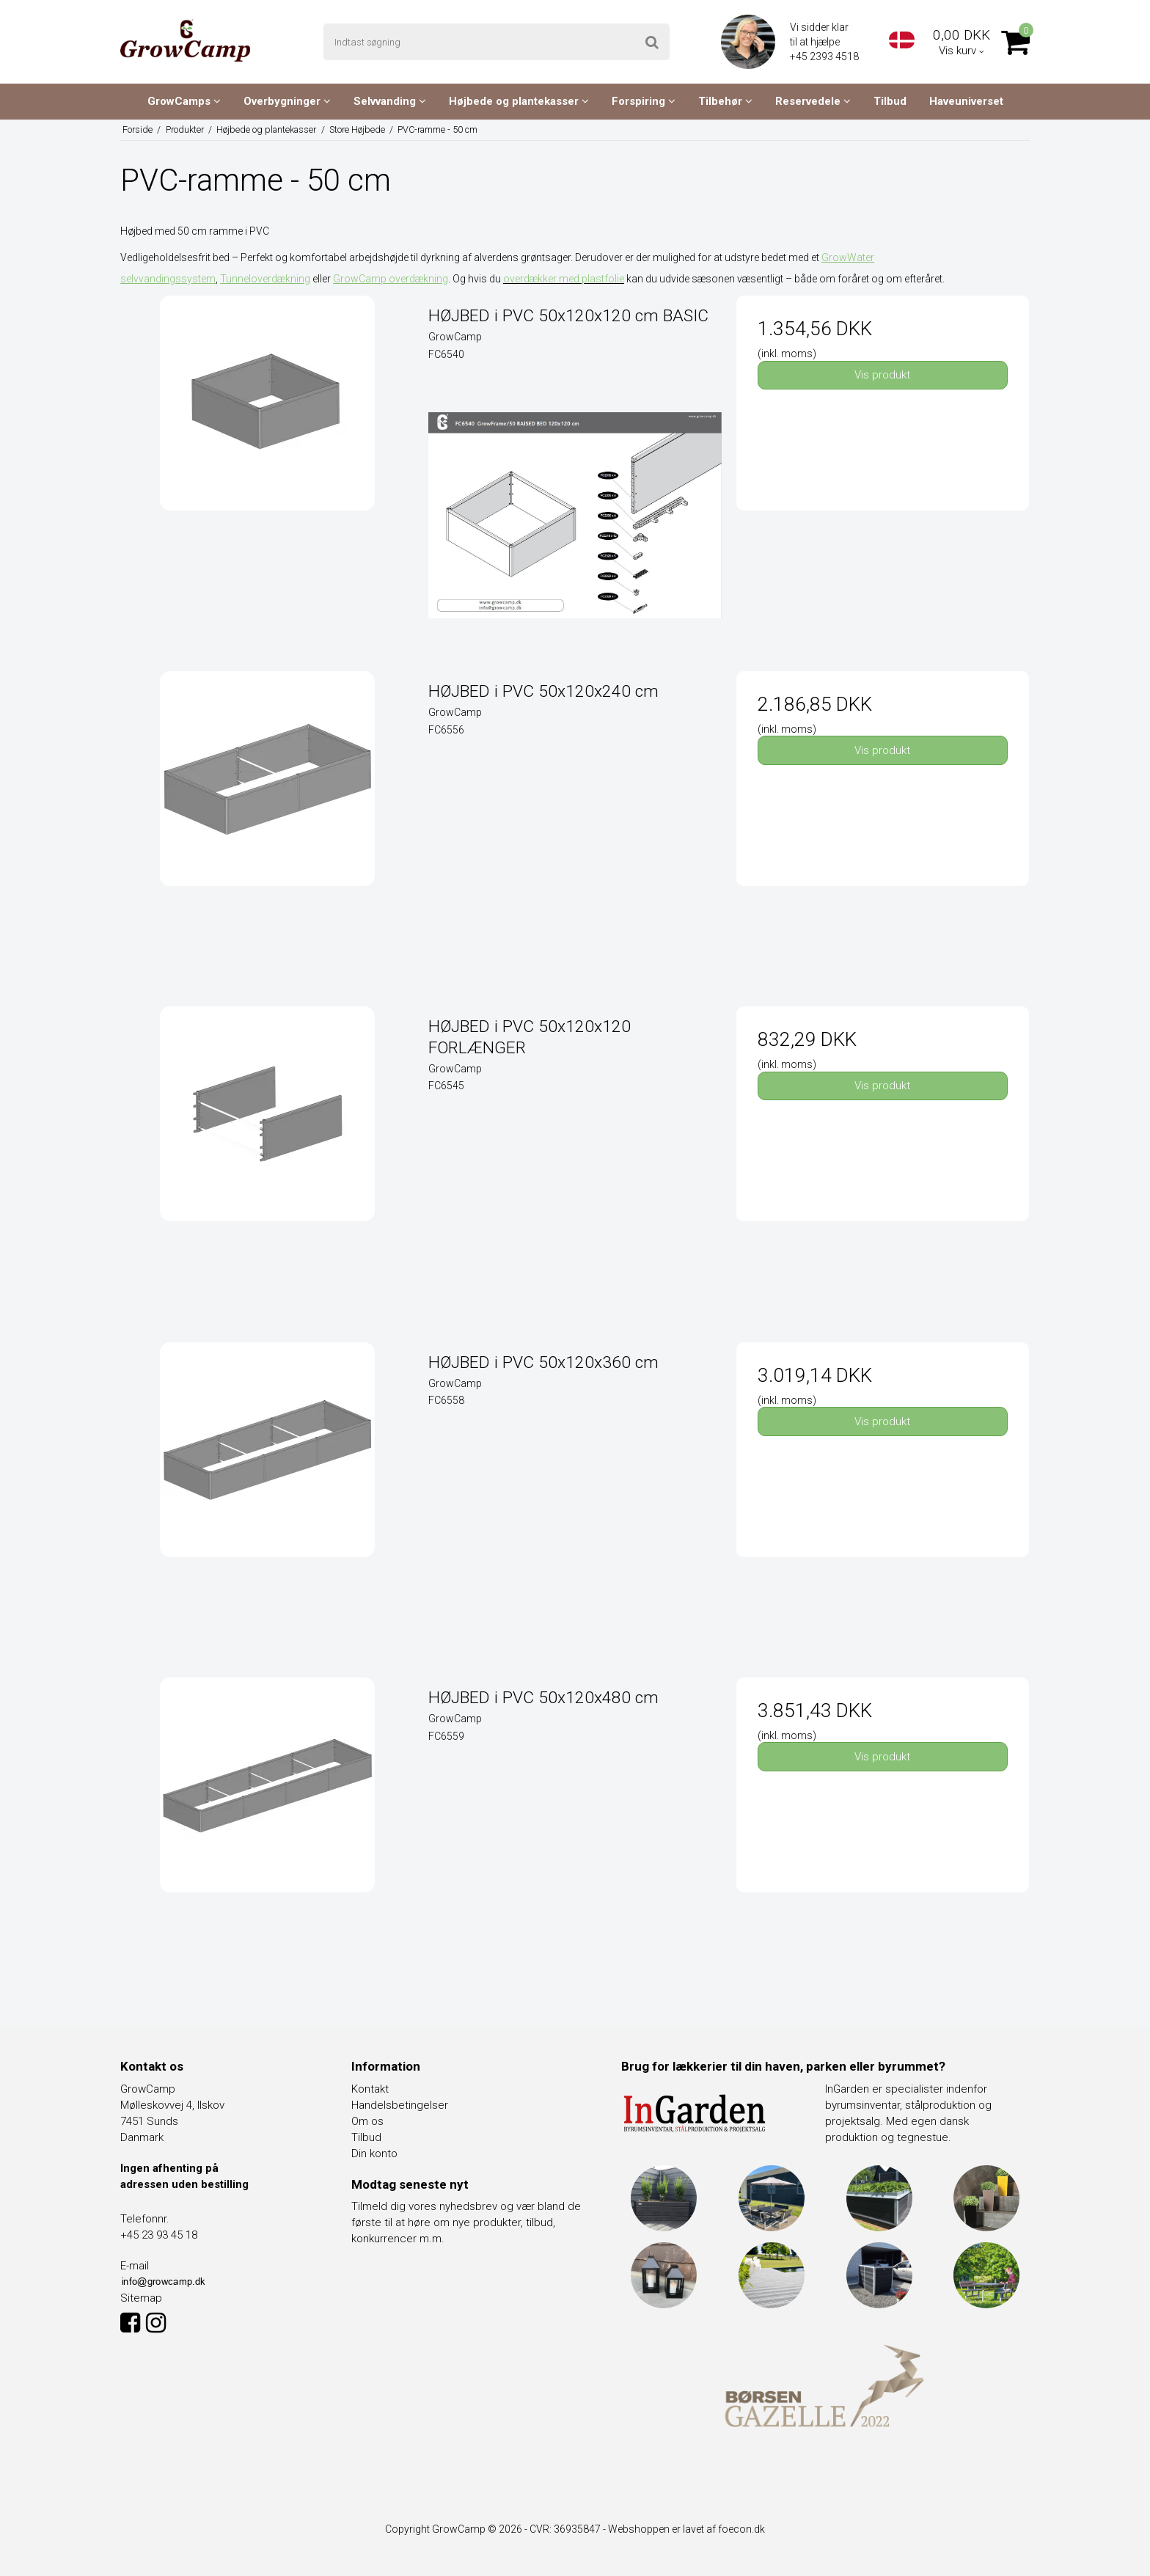 The height and width of the screenshot is (2576, 1150). Describe the element at coordinates (813, 101) in the screenshot. I see `Reservedele` at that location.